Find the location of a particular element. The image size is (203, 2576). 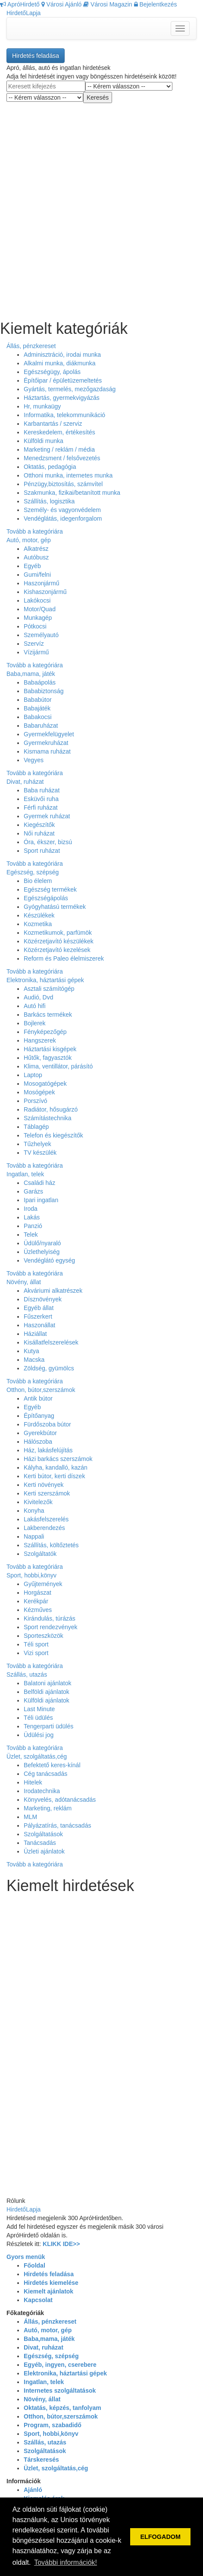

Kerti növények is located at coordinates (44, 1484).